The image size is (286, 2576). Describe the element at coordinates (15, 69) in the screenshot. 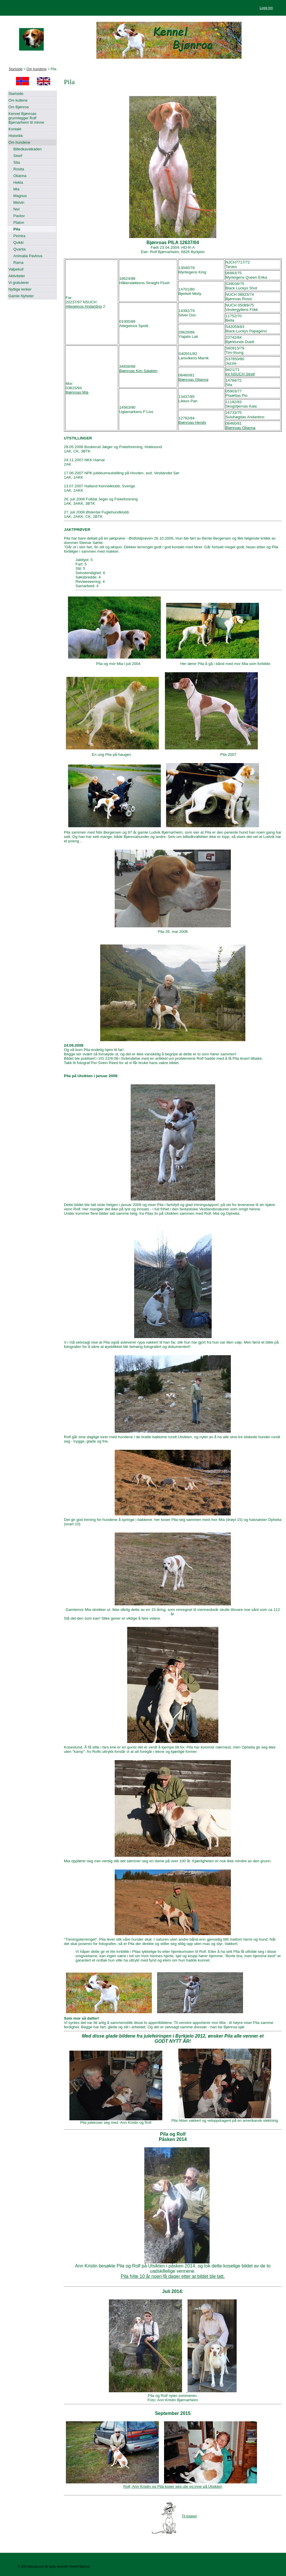

I see `Startside` at that location.